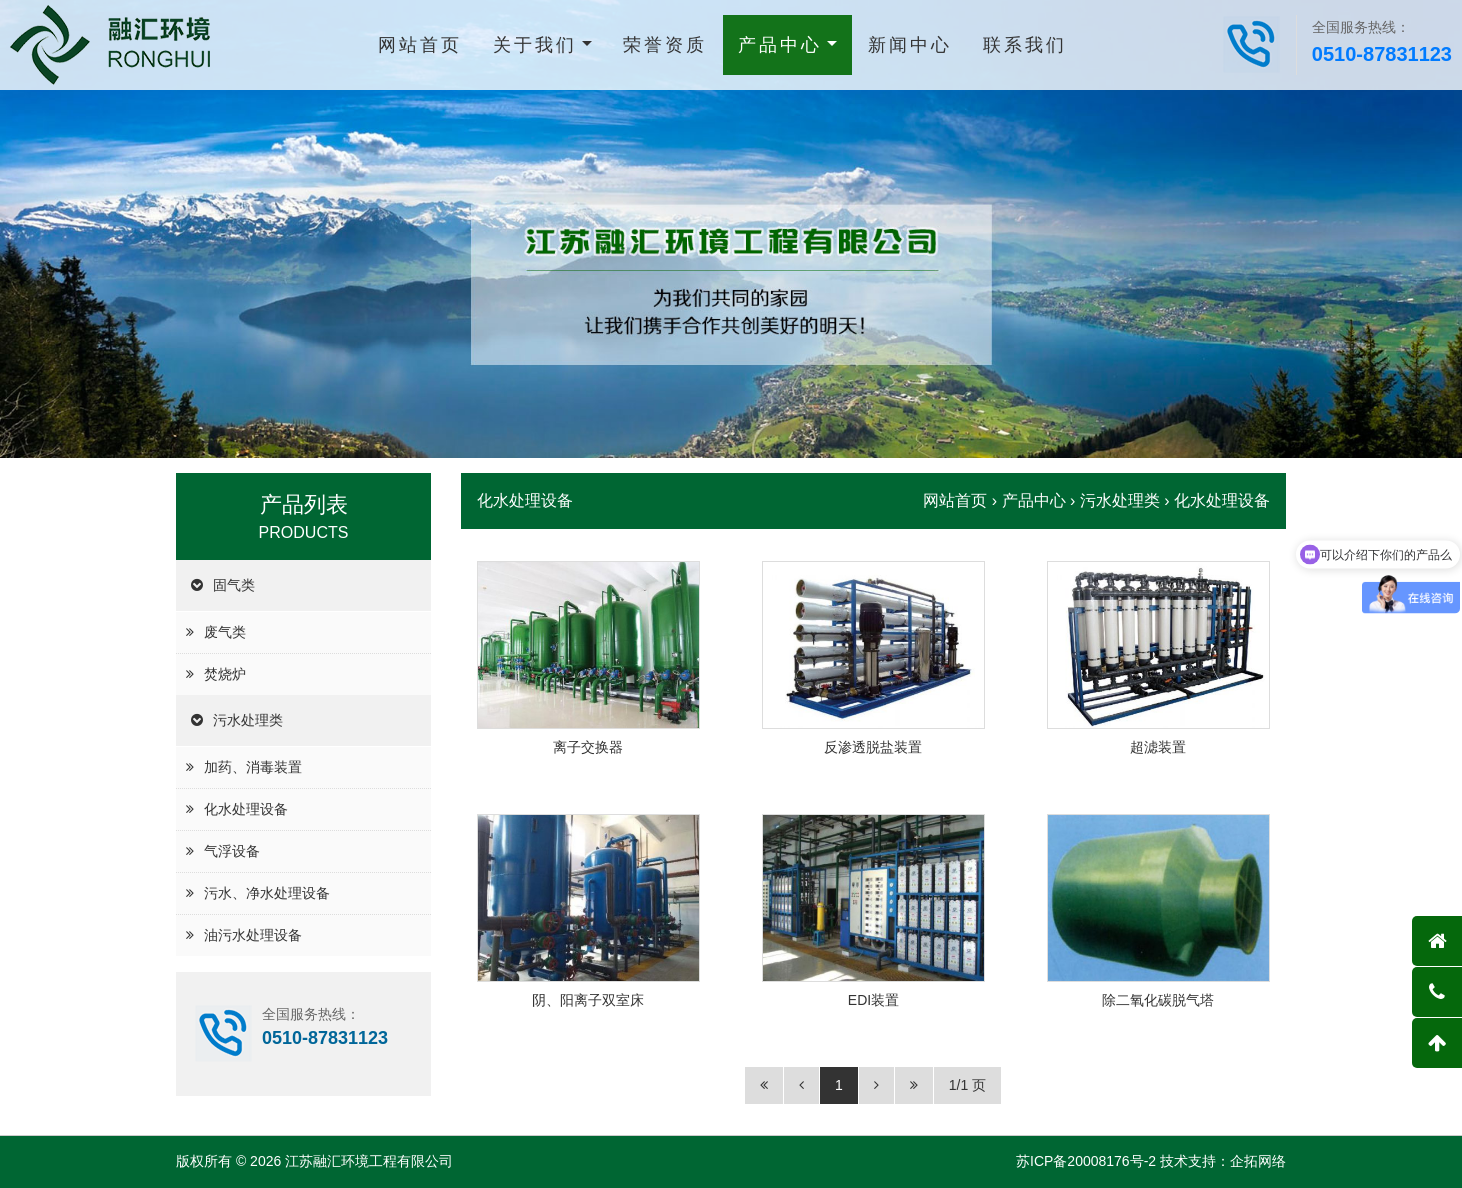  I want to click on 荣誉资质, so click(665, 45).